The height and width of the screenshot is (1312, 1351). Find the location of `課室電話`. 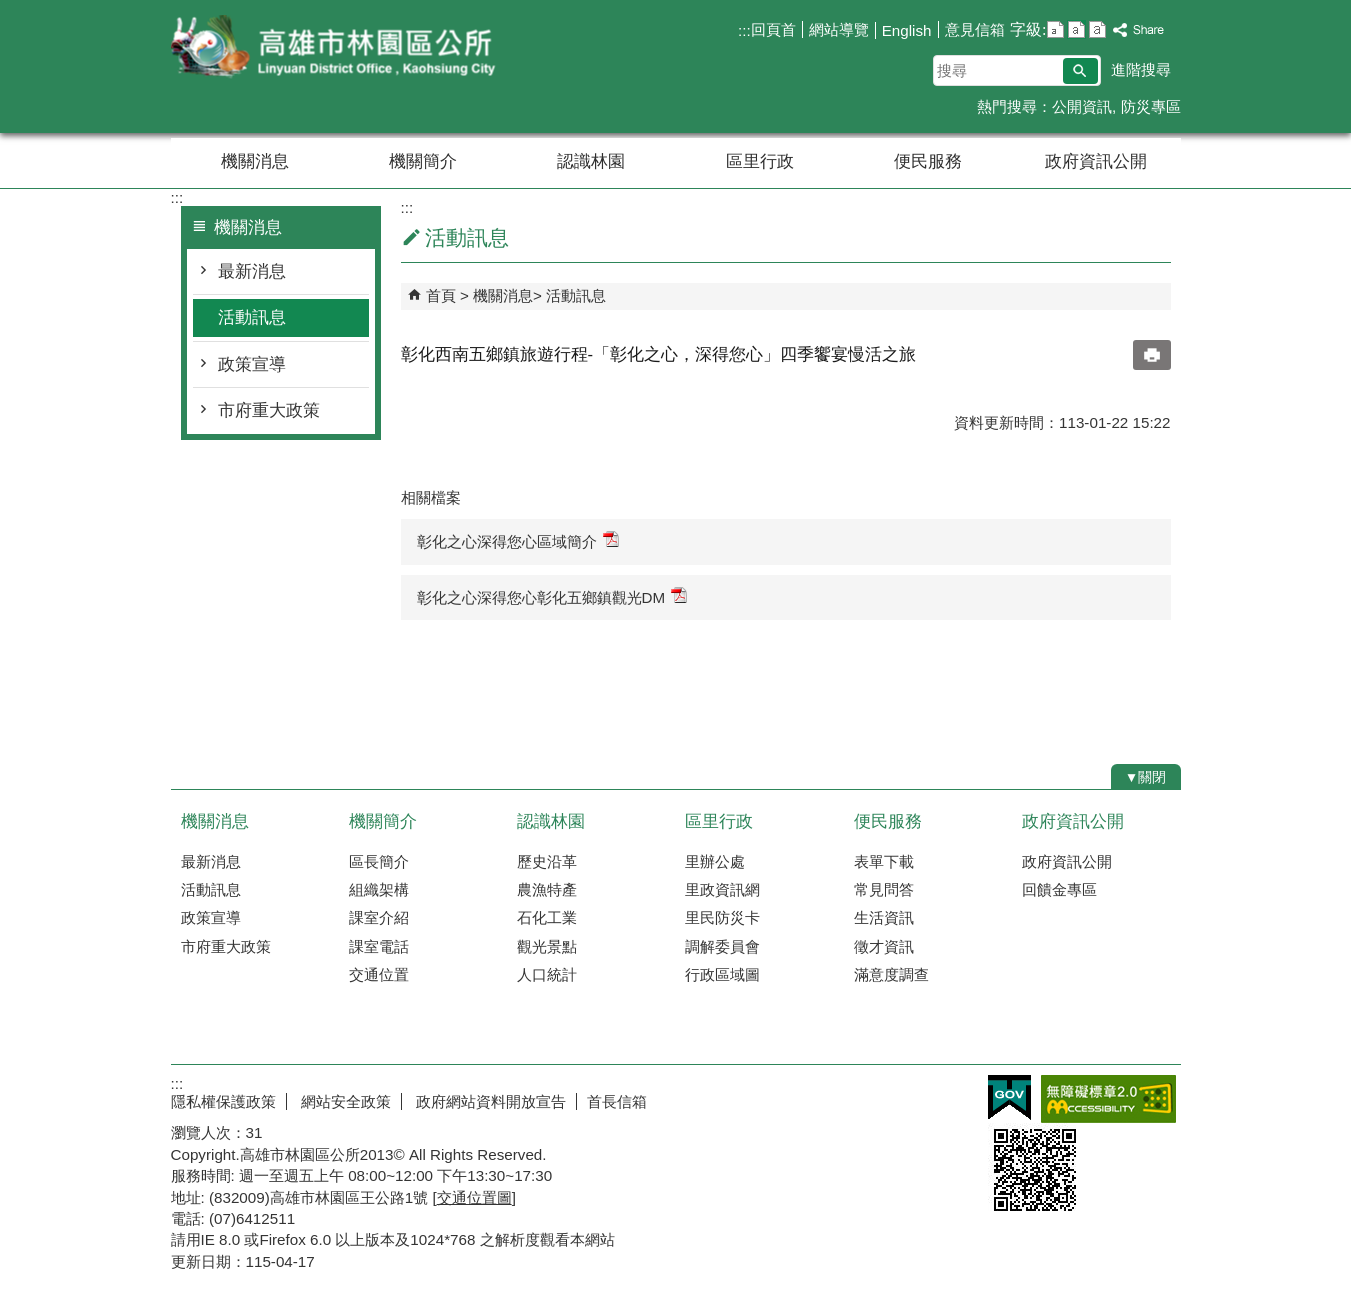

課室電話 is located at coordinates (379, 946).